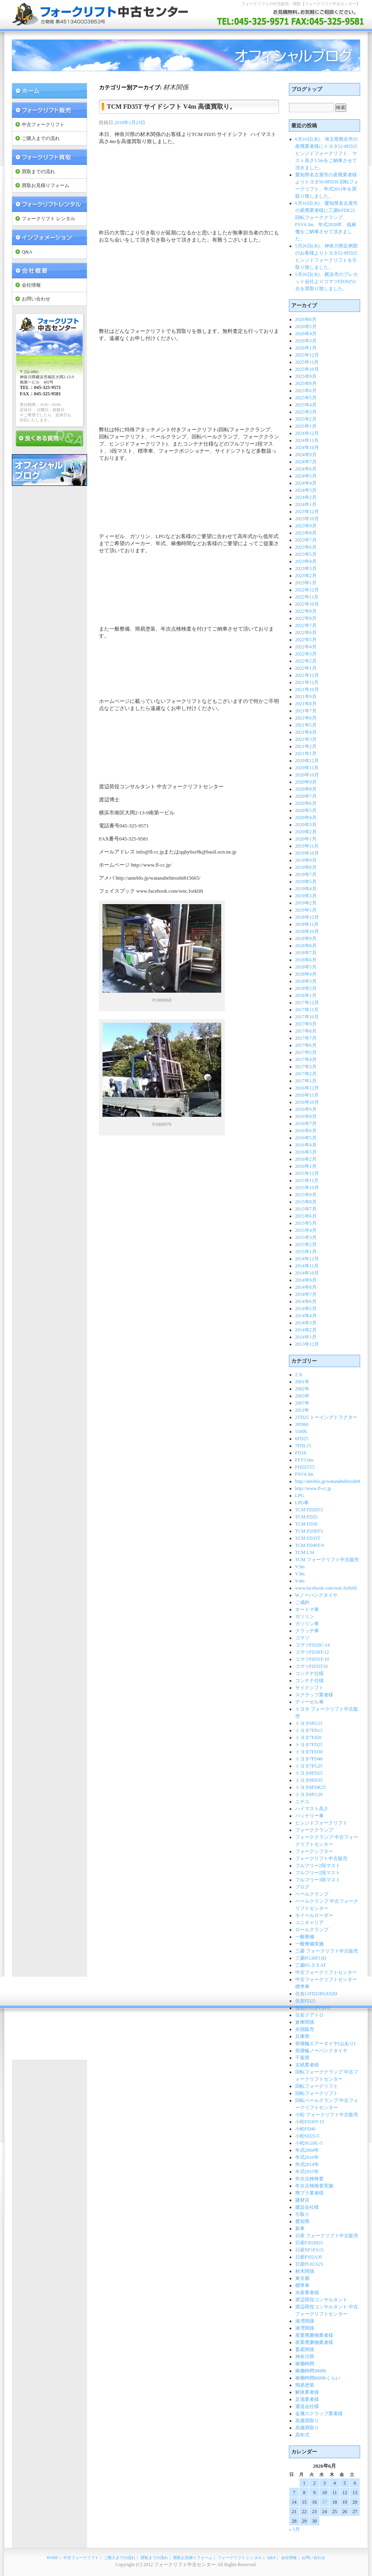  I want to click on 2017年6月, so click(306, 1045).